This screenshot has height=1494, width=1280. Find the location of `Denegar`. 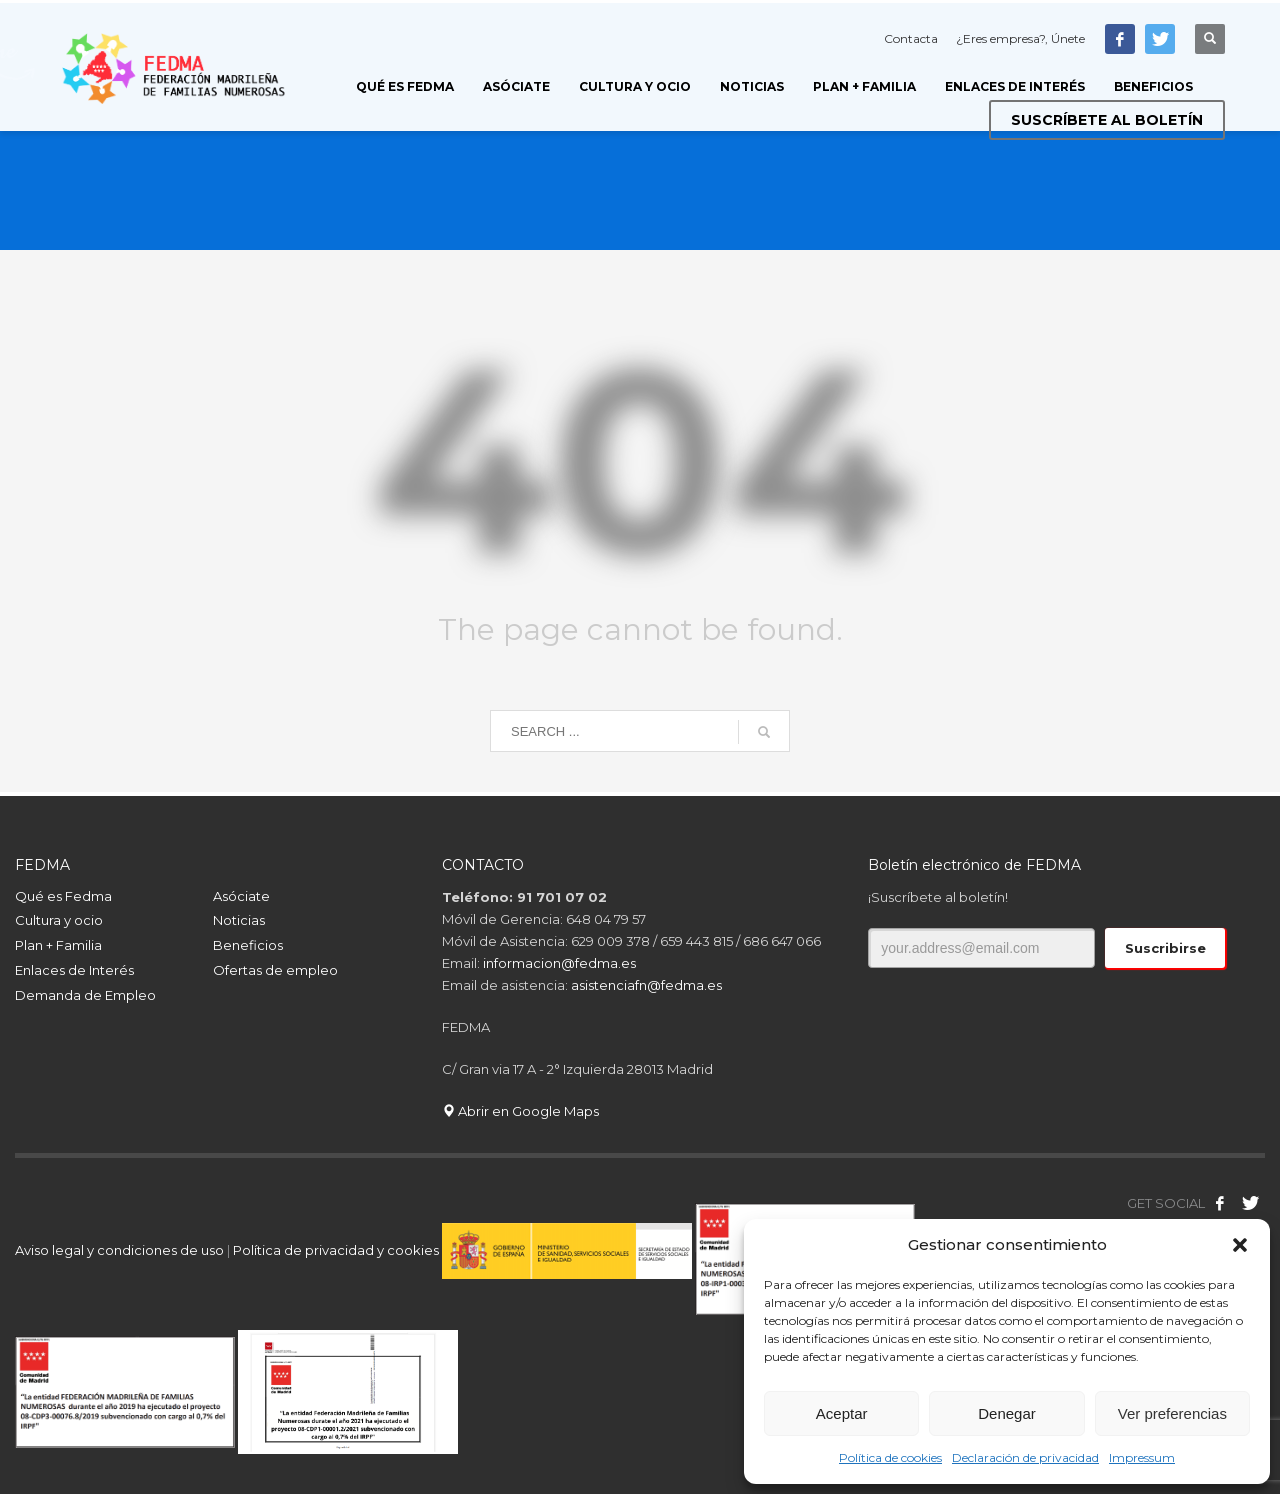

Denegar is located at coordinates (1007, 1413).